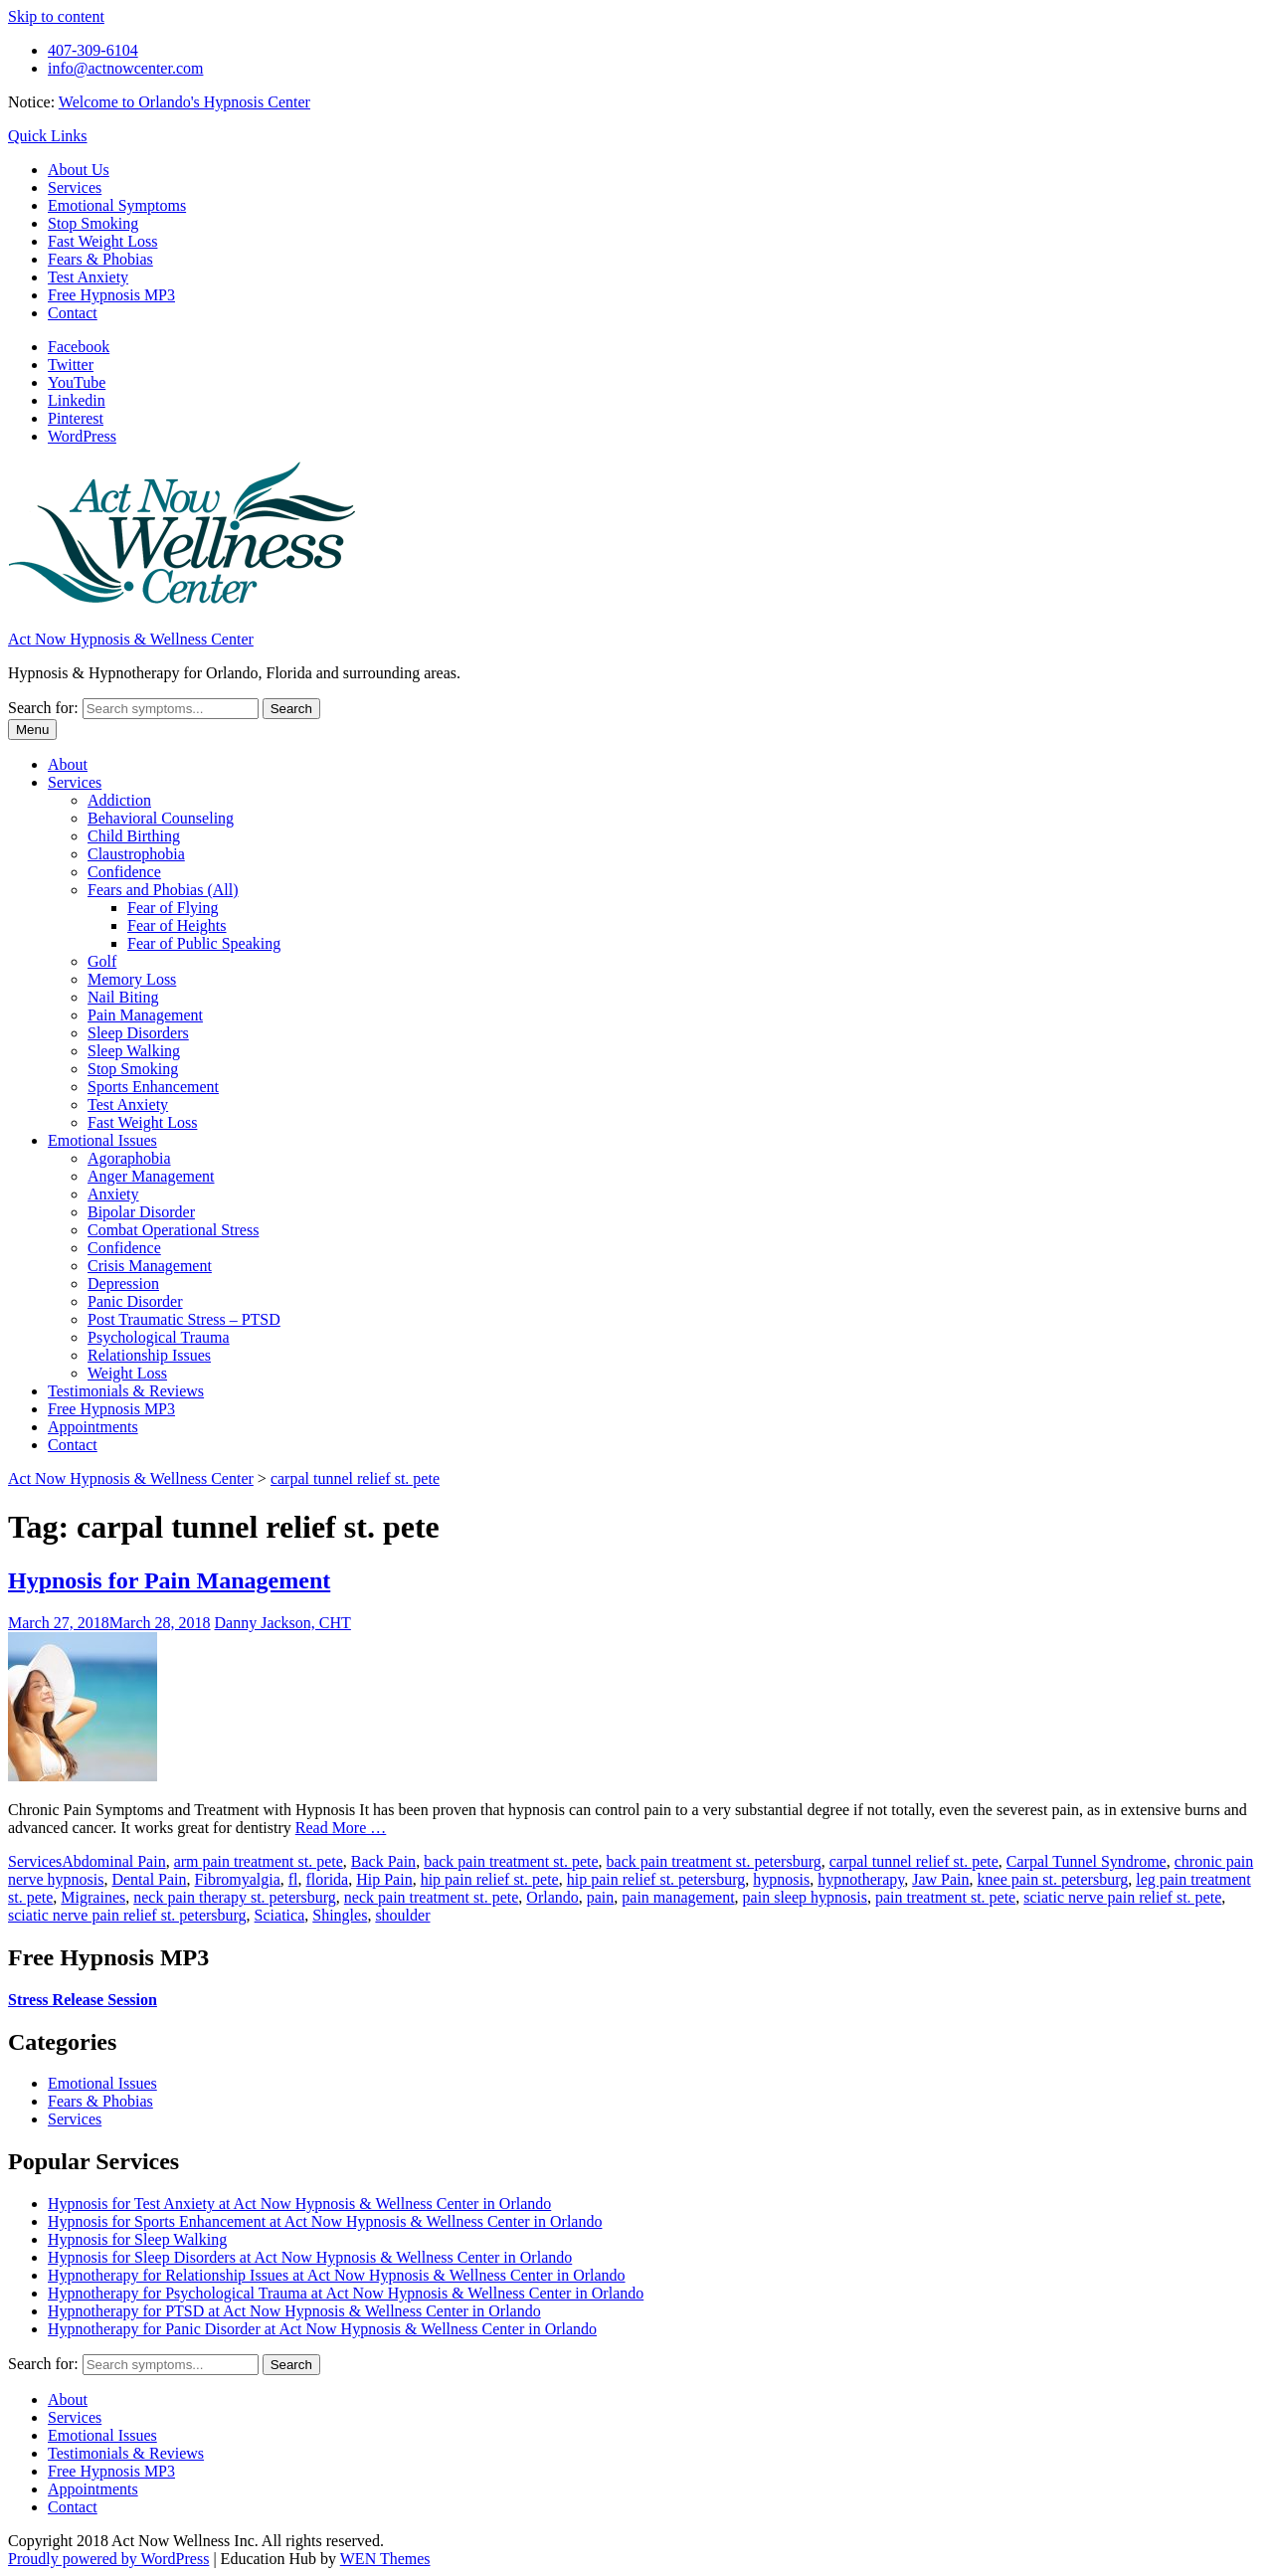 The width and height of the screenshot is (1273, 2576). I want to click on Abdominal Pain, so click(113, 1861).